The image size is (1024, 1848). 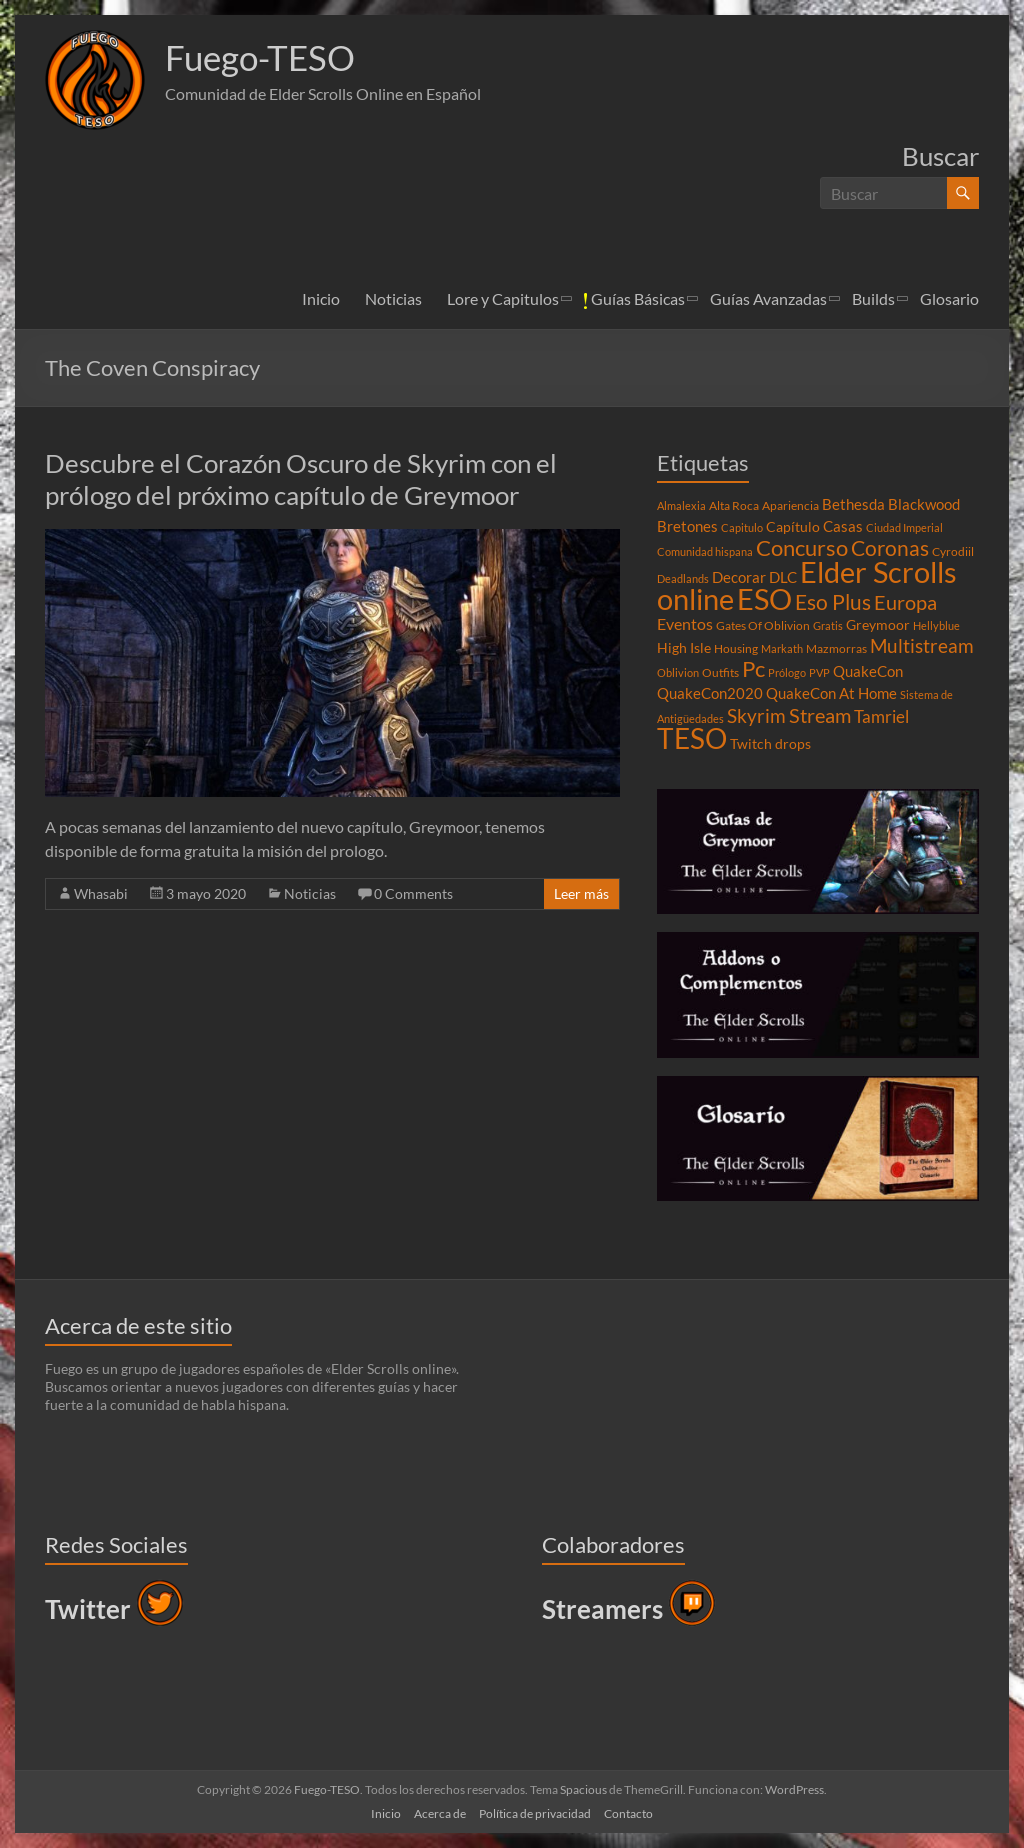 What do you see at coordinates (843, 526) in the screenshot?
I see `Casas [Casas (6 elementos)]` at bounding box center [843, 526].